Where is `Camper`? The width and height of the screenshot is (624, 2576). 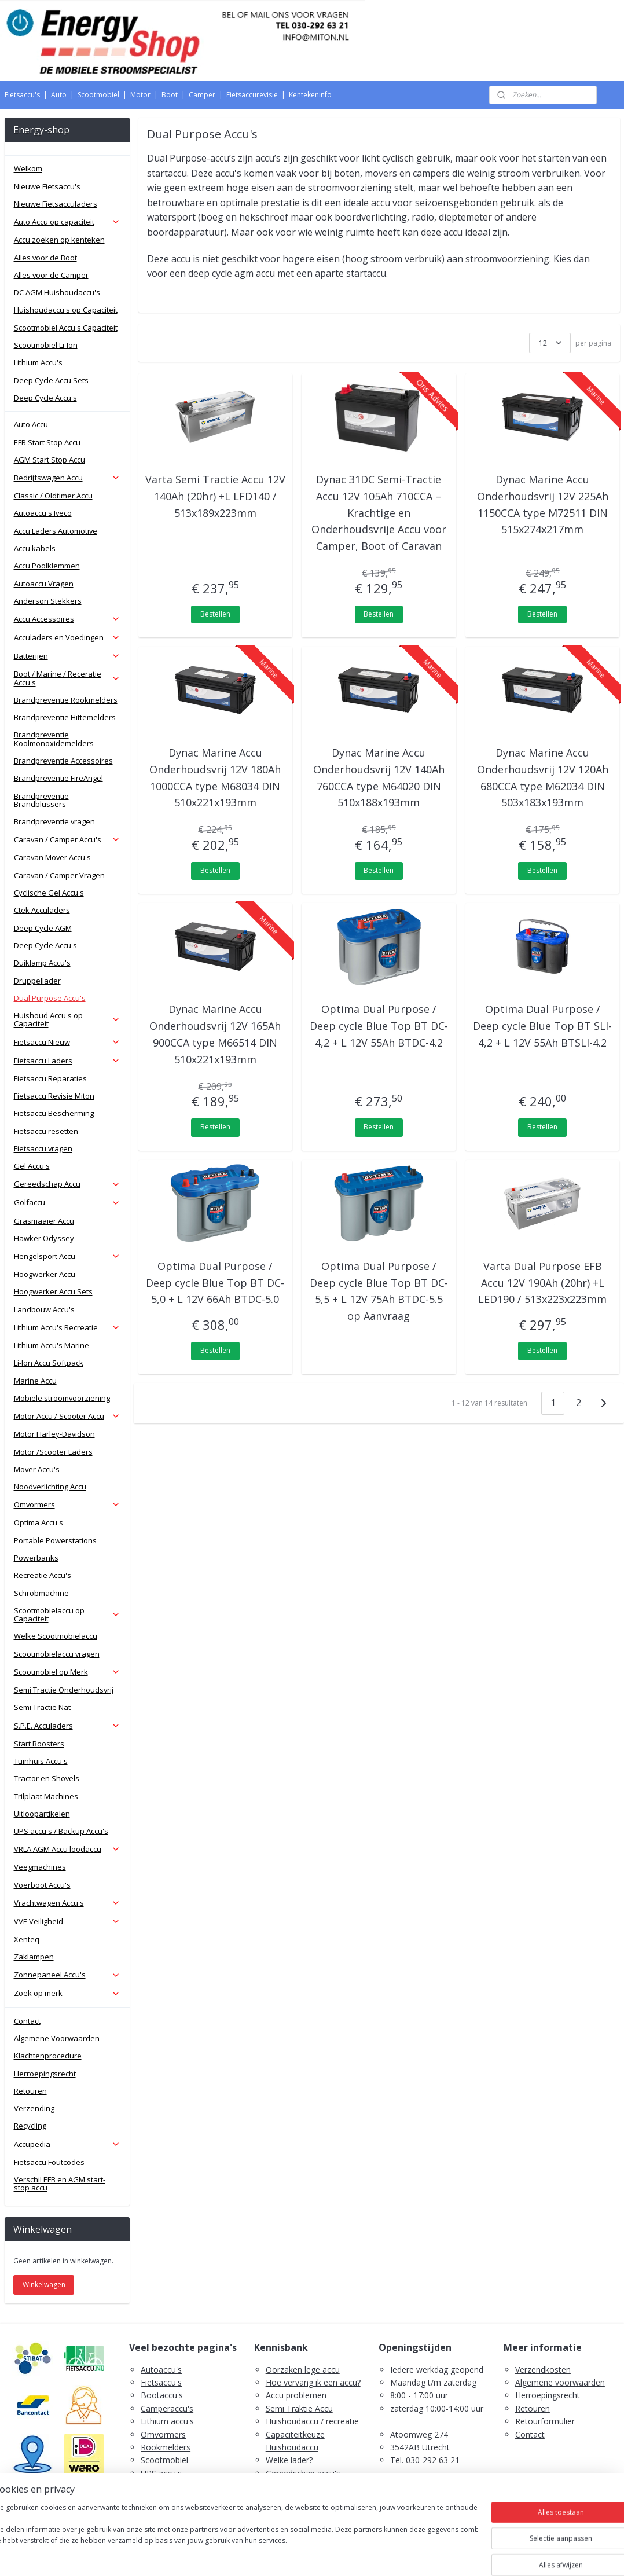
Camper is located at coordinates (202, 95).